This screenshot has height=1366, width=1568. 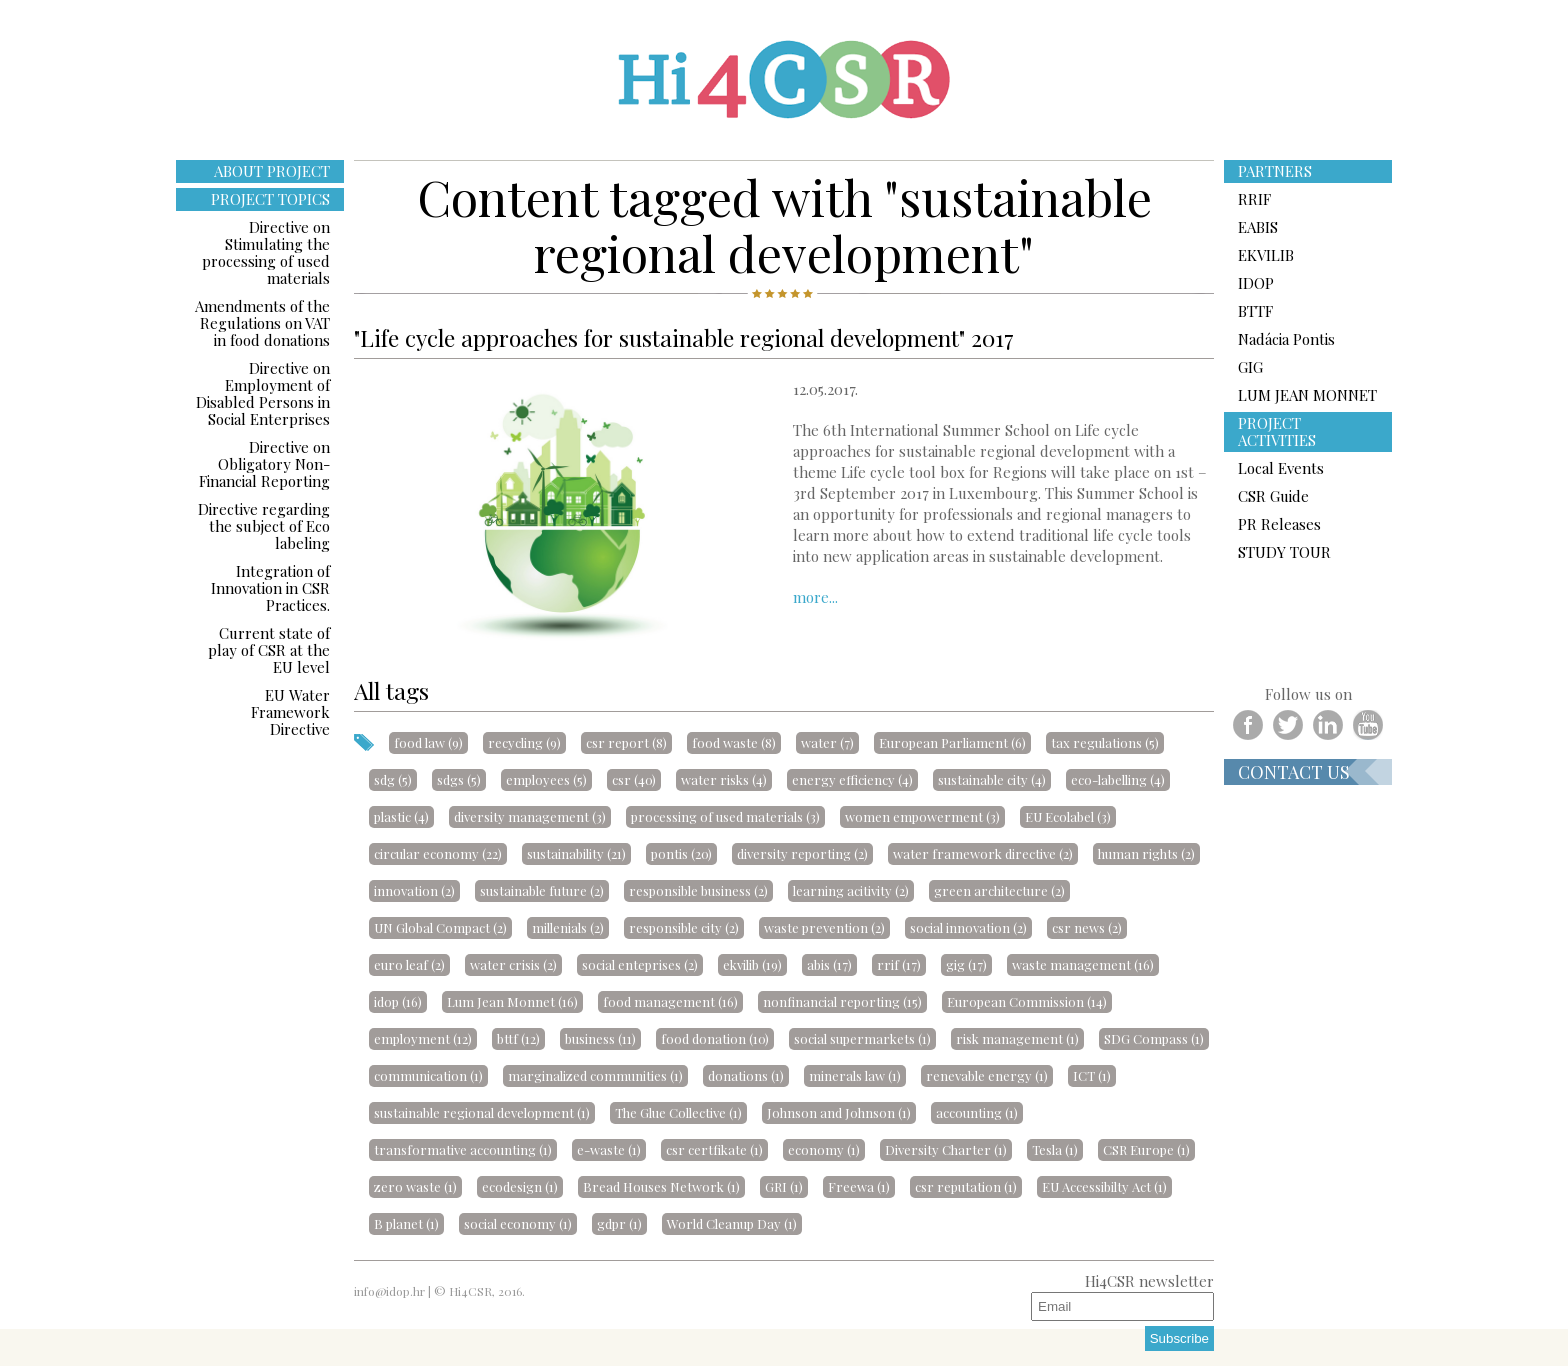 I want to click on UN Global Compact (2), so click(x=440, y=927).